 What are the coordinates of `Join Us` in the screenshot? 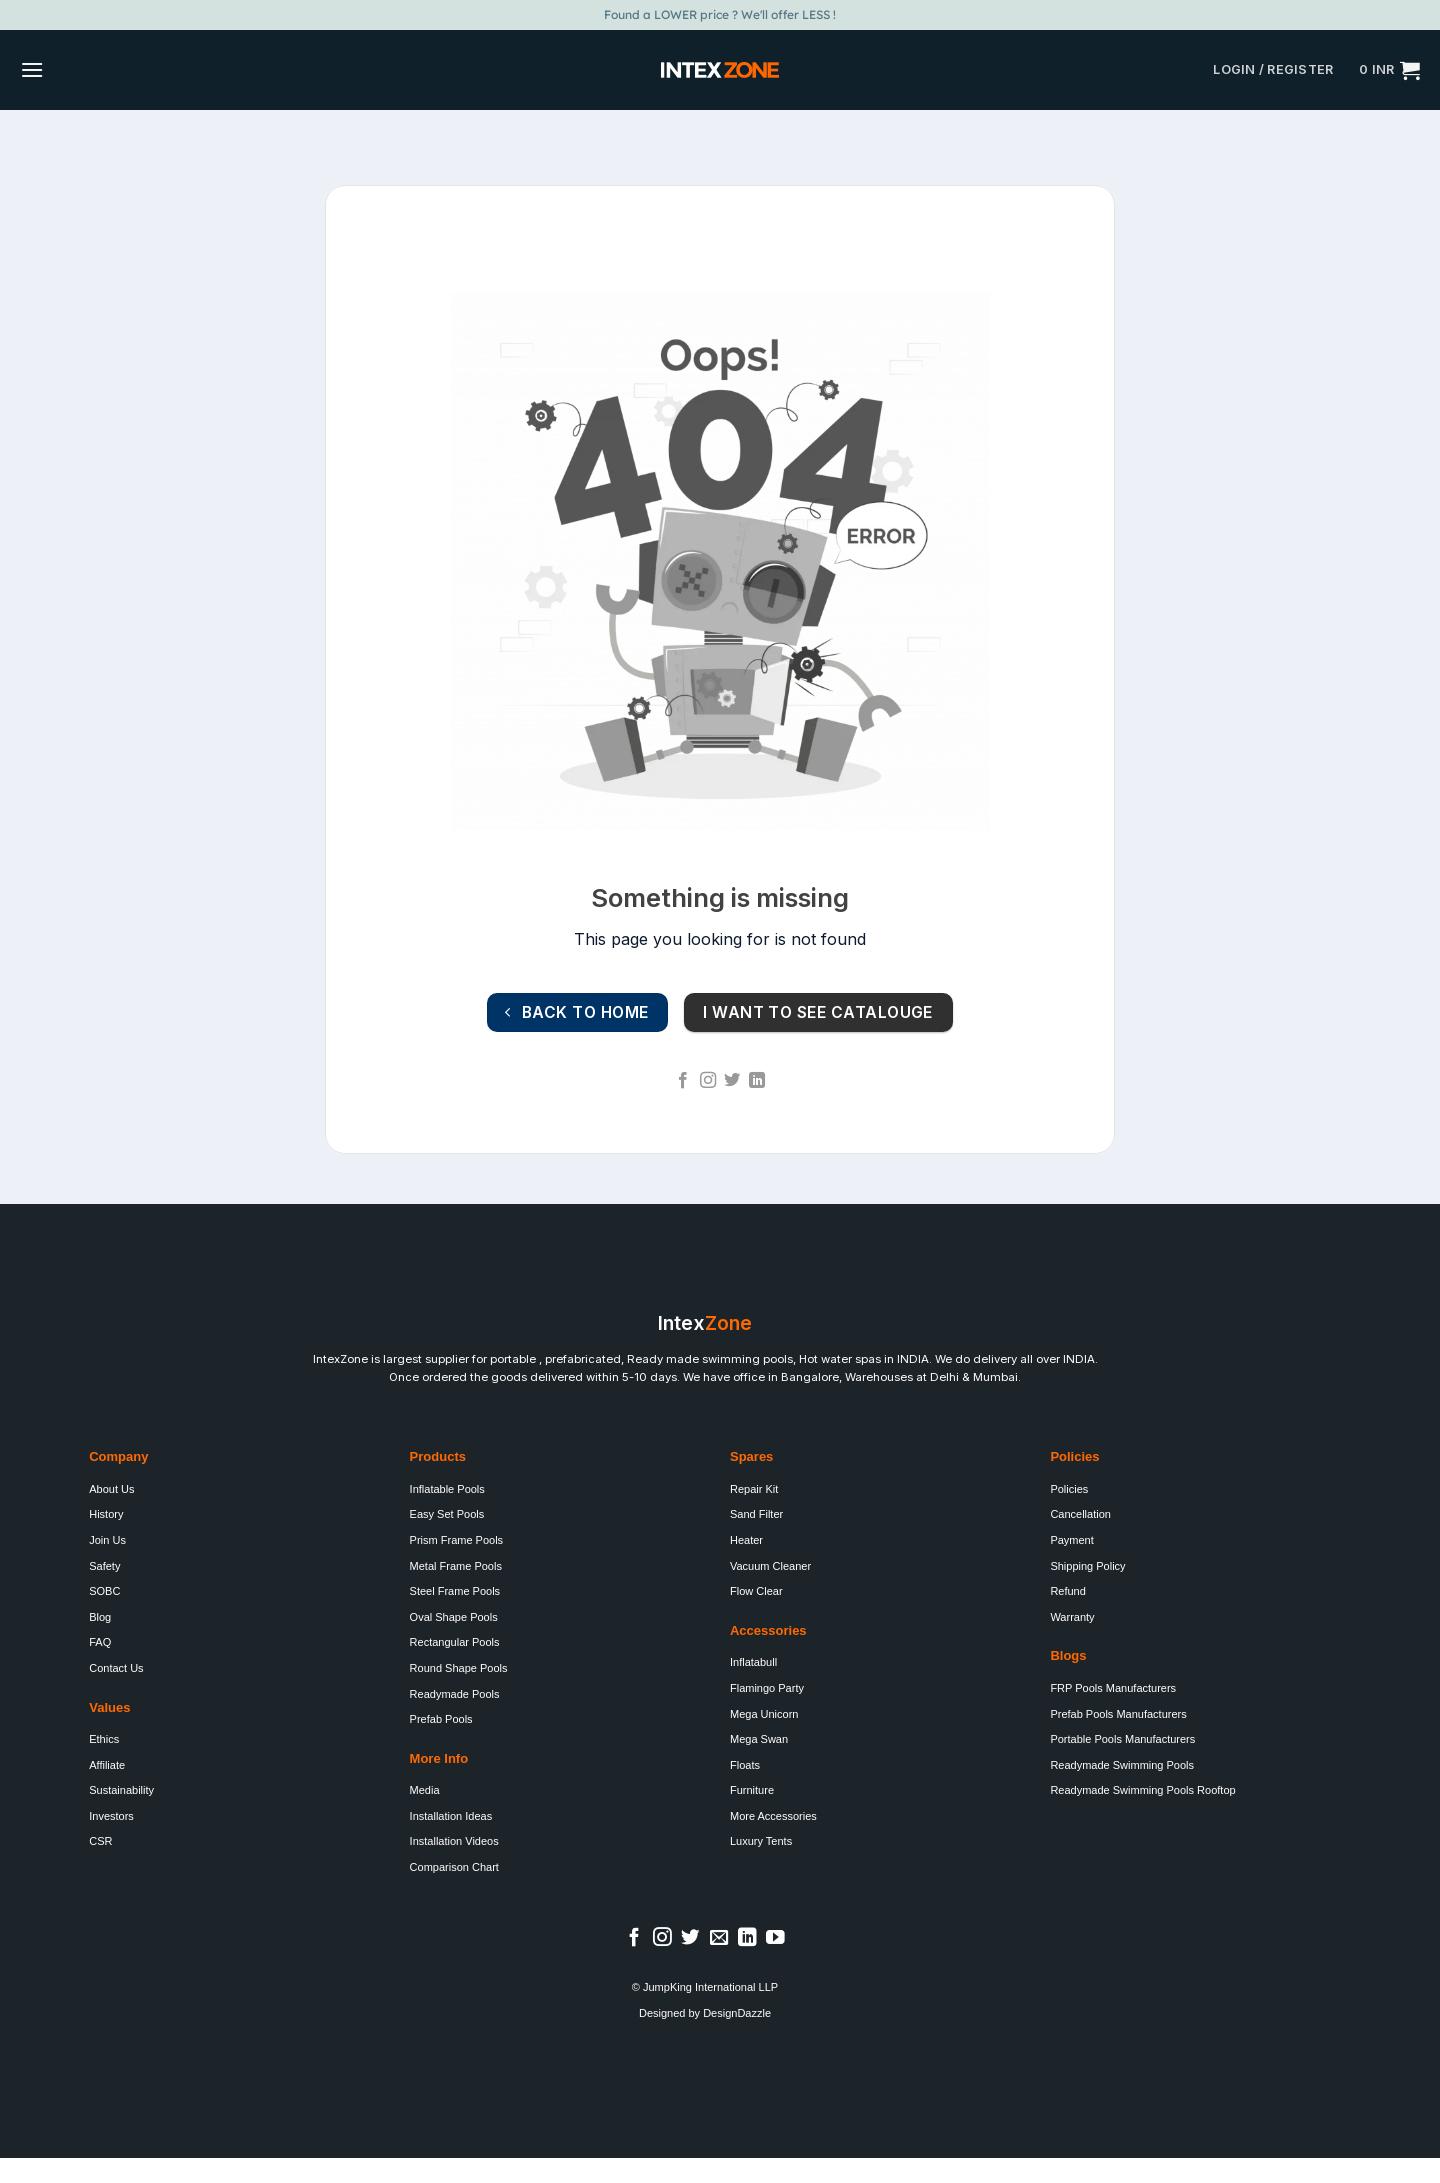 It's located at (107, 1540).